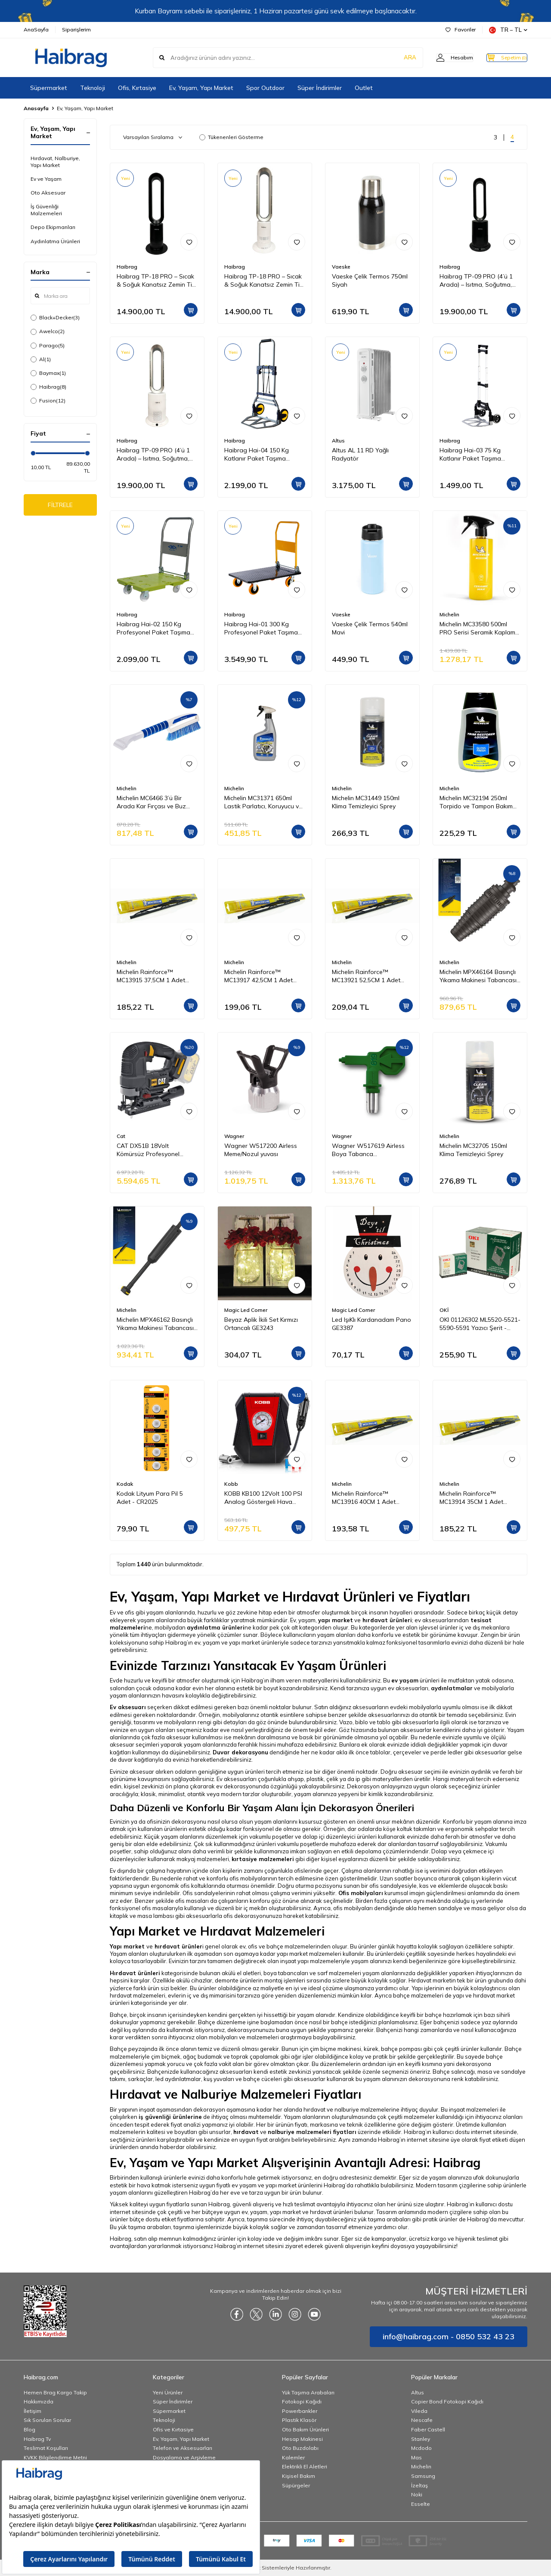 Image resolution: width=551 pixels, height=2576 pixels. Describe the element at coordinates (302, 2401) in the screenshot. I see `Fotokopi Kağıdı` at that location.